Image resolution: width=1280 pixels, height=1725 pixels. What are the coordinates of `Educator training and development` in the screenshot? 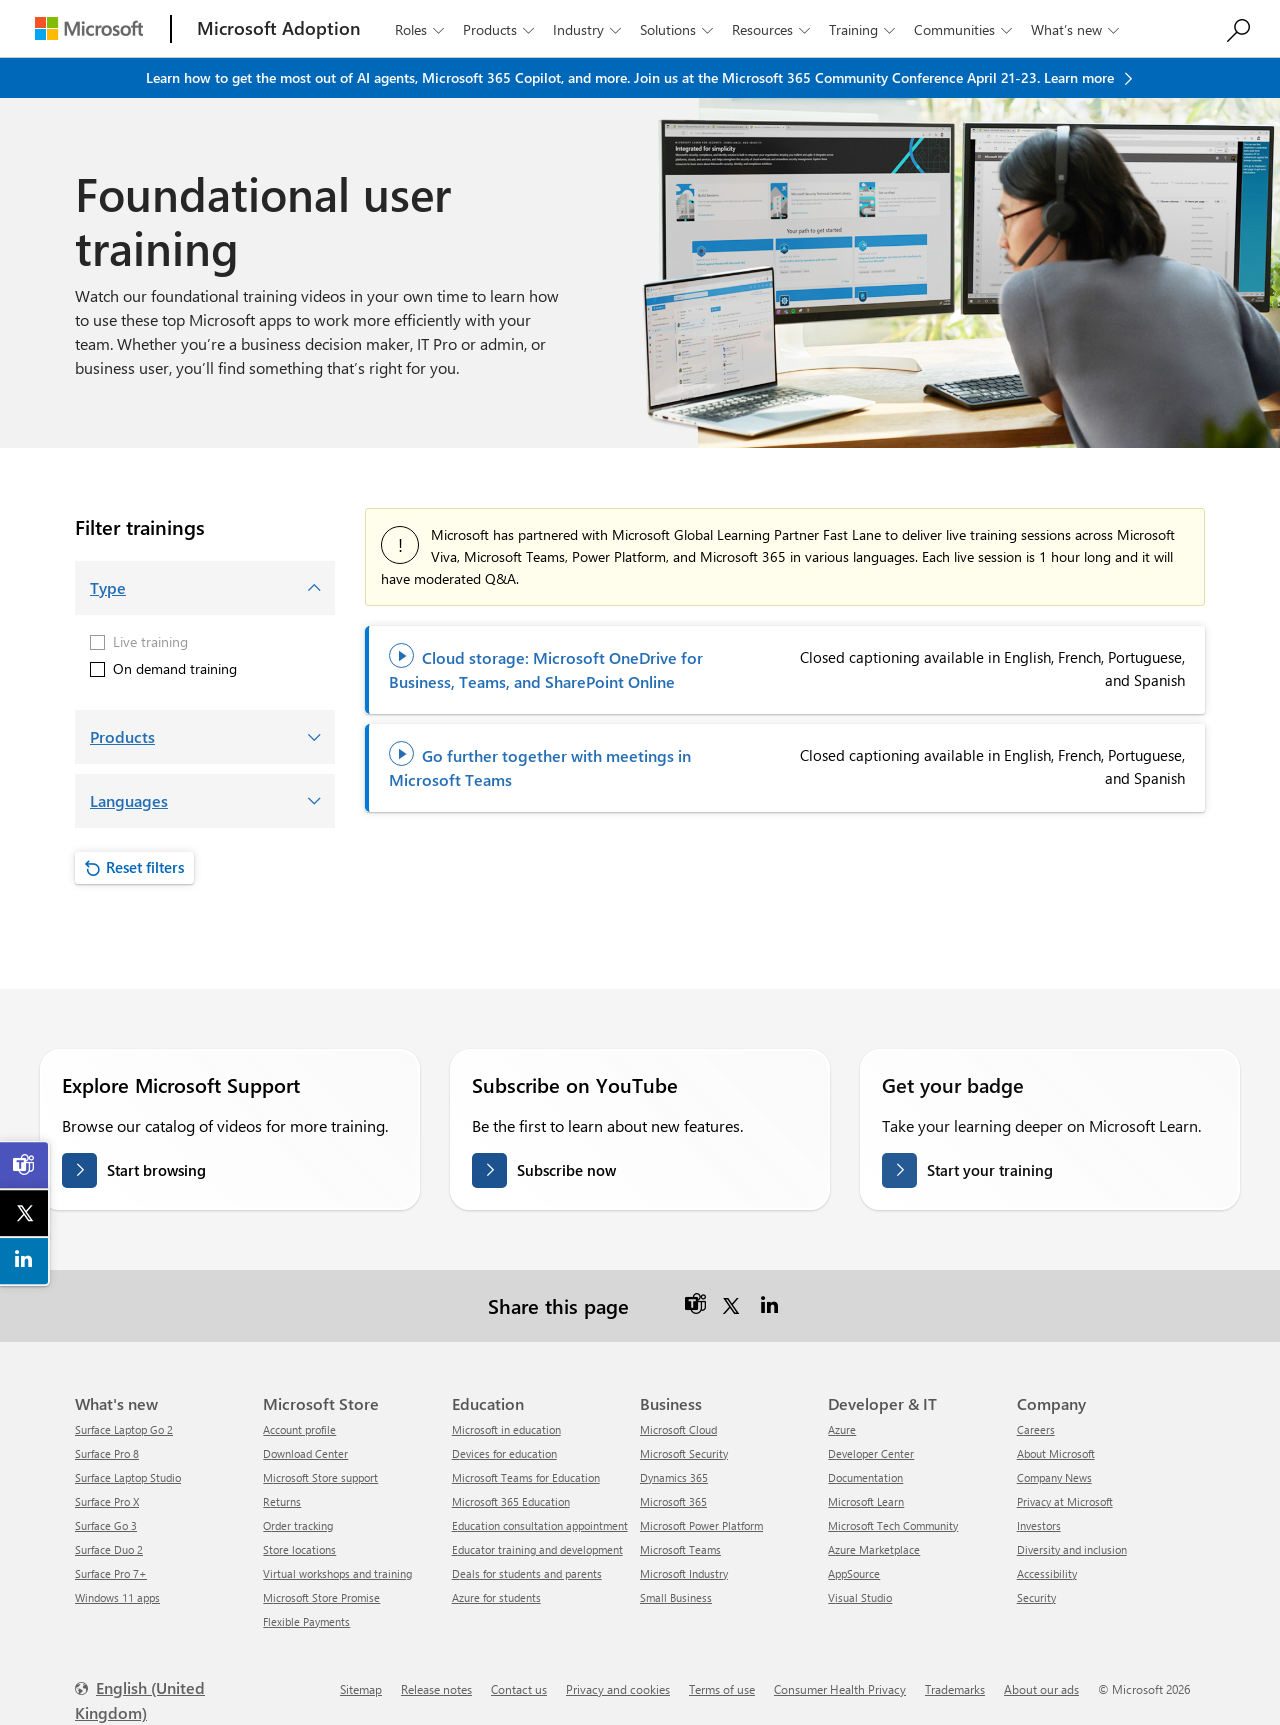 It's located at (537, 1549).